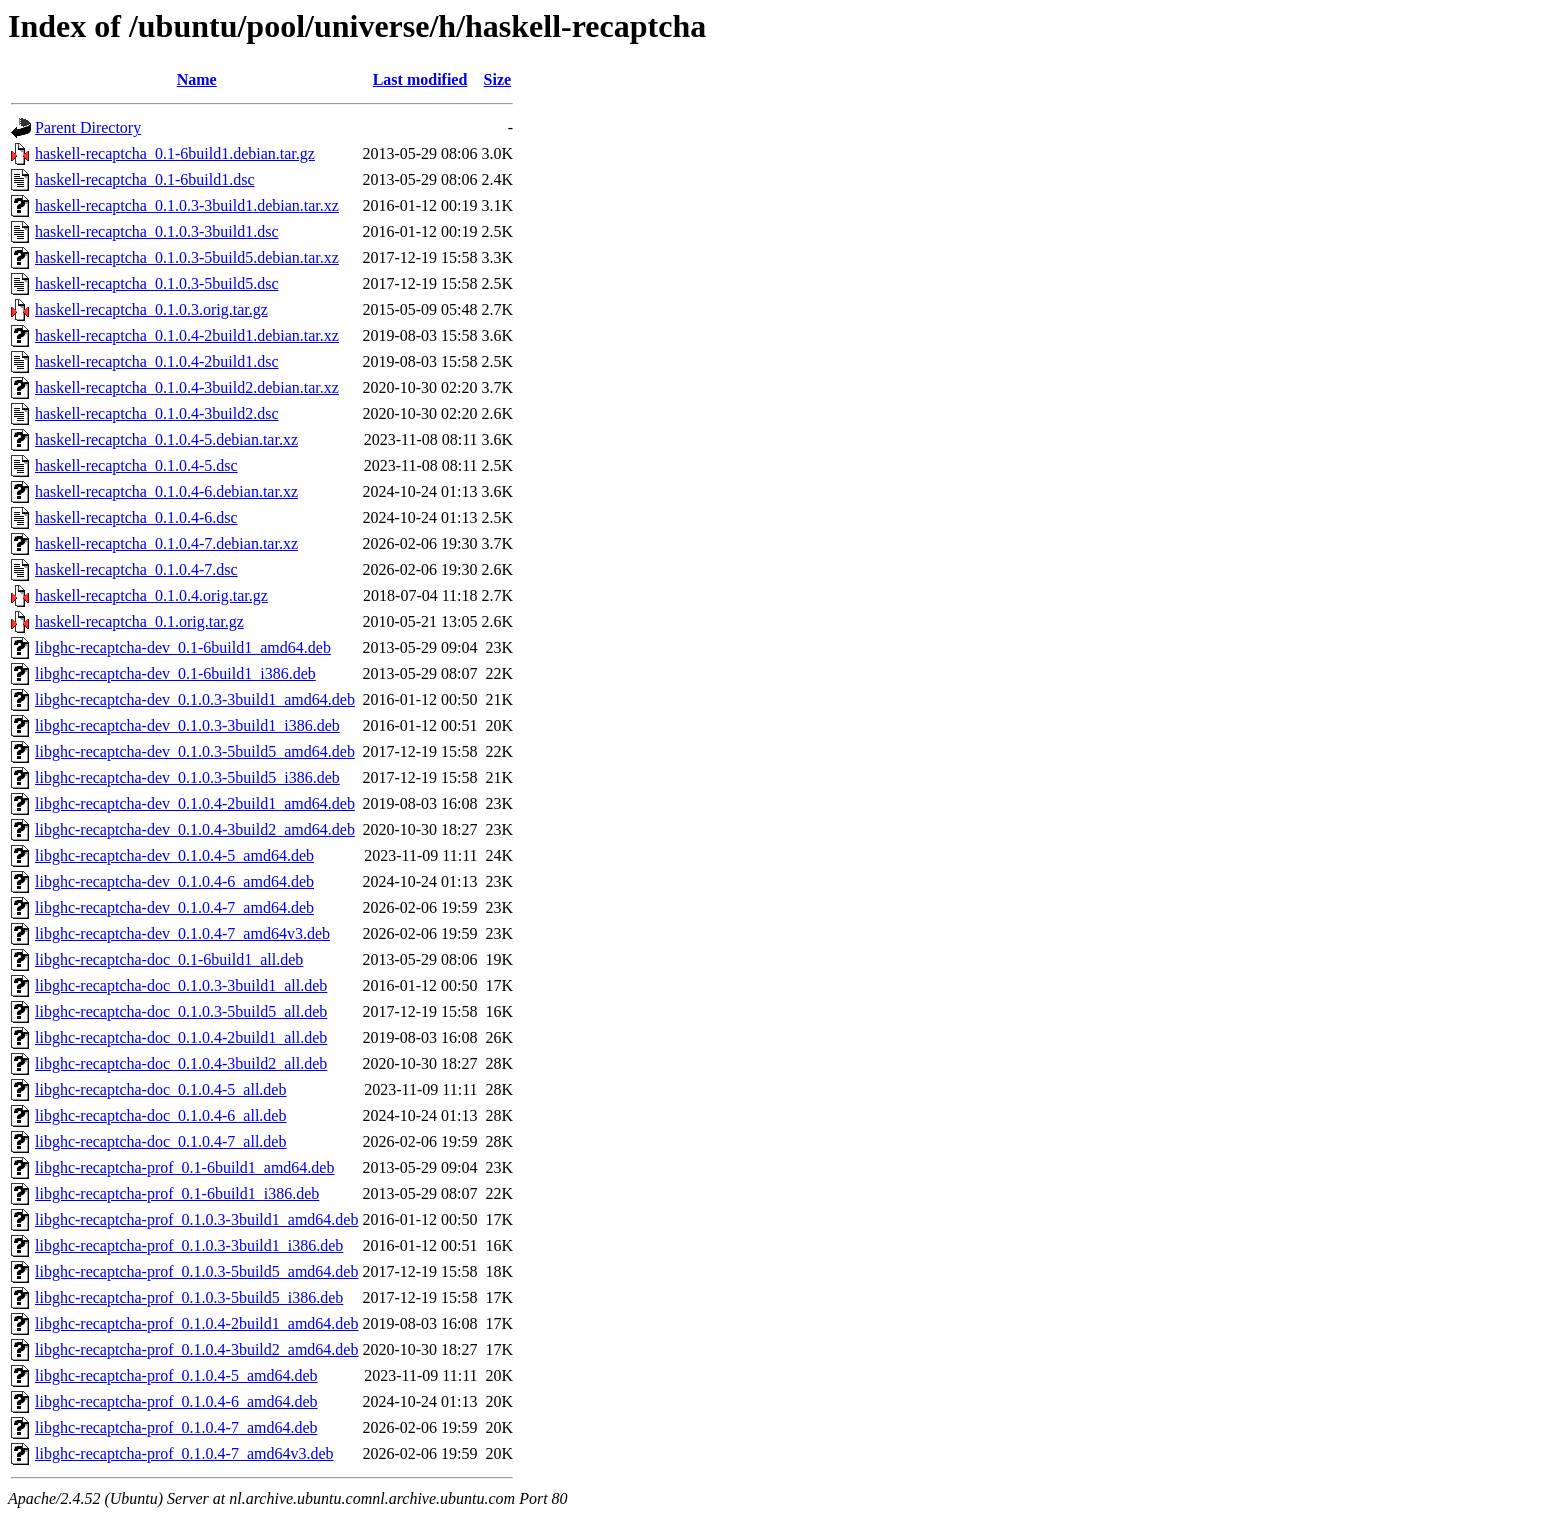 The image size is (1568, 1516). I want to click on libghc-recaptcha-doc_0.1.0.3-5build5_all.deb, so click(181, 1011).